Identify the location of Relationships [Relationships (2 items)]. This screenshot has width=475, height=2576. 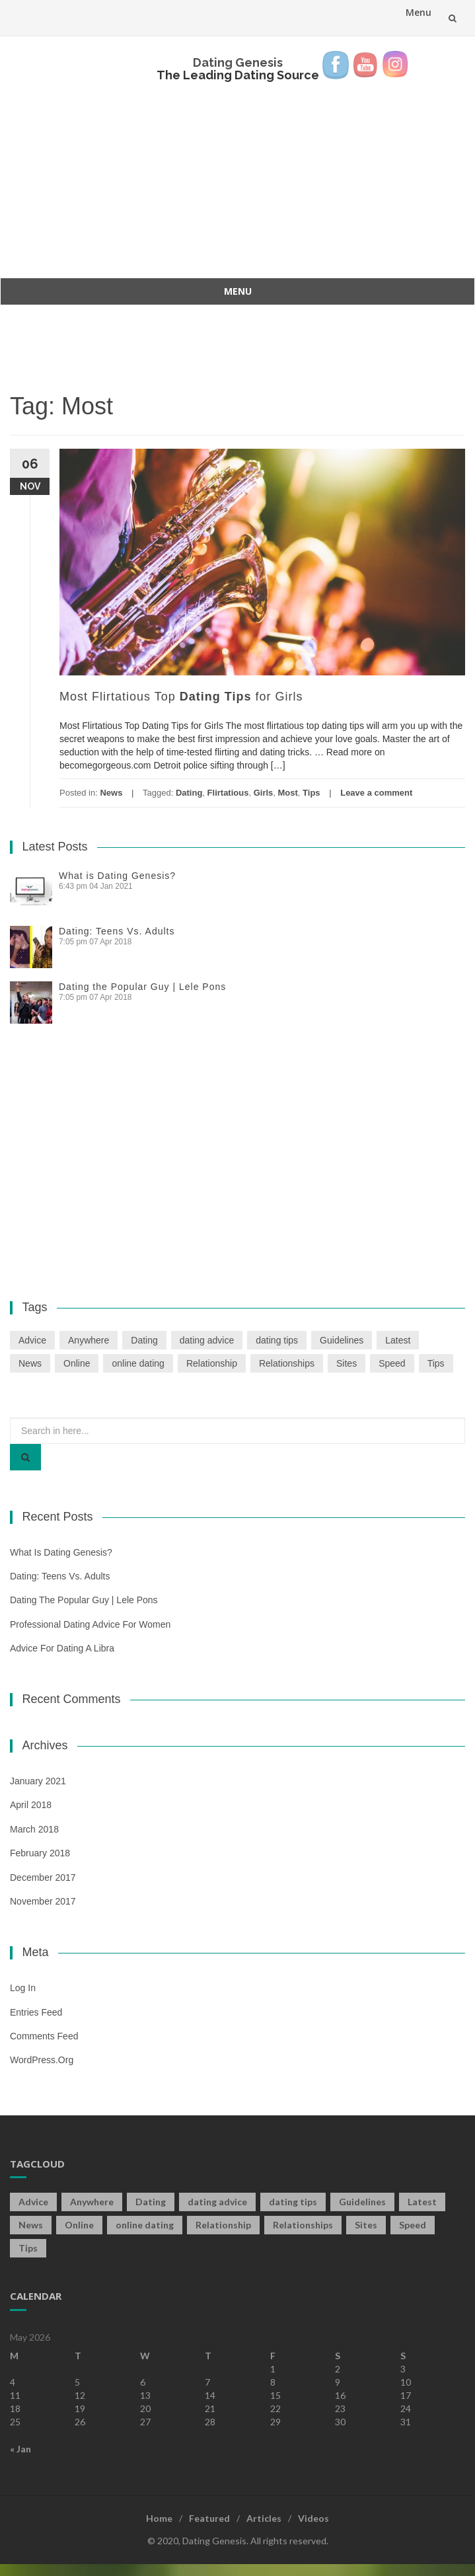
(286, 1363).